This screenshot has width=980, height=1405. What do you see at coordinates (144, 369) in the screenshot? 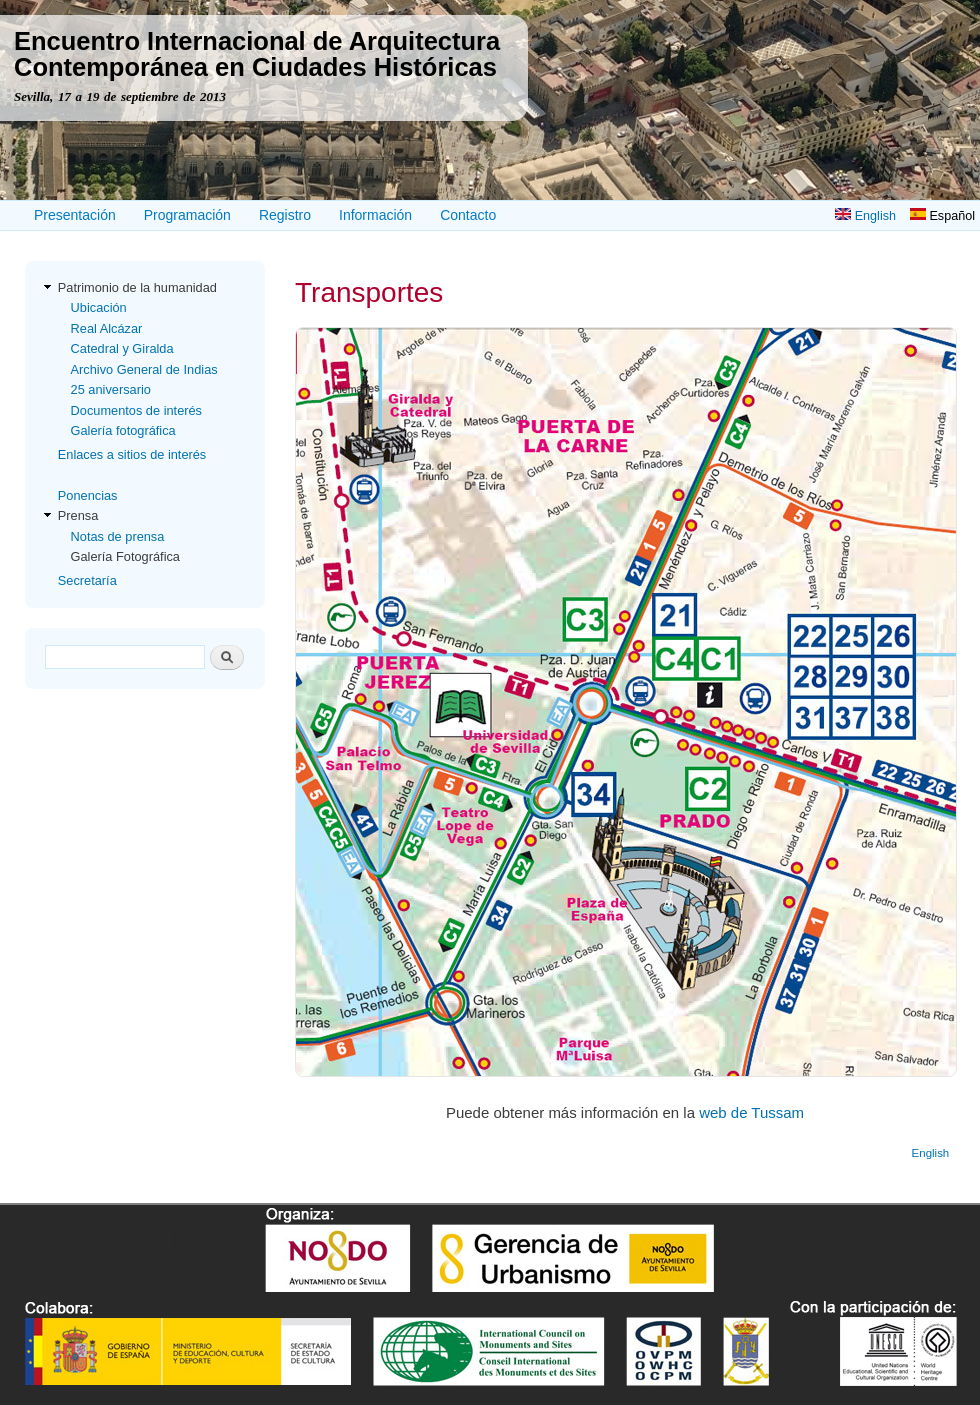
I see `Archivo General de Indias` at bounding box center [144, 369].